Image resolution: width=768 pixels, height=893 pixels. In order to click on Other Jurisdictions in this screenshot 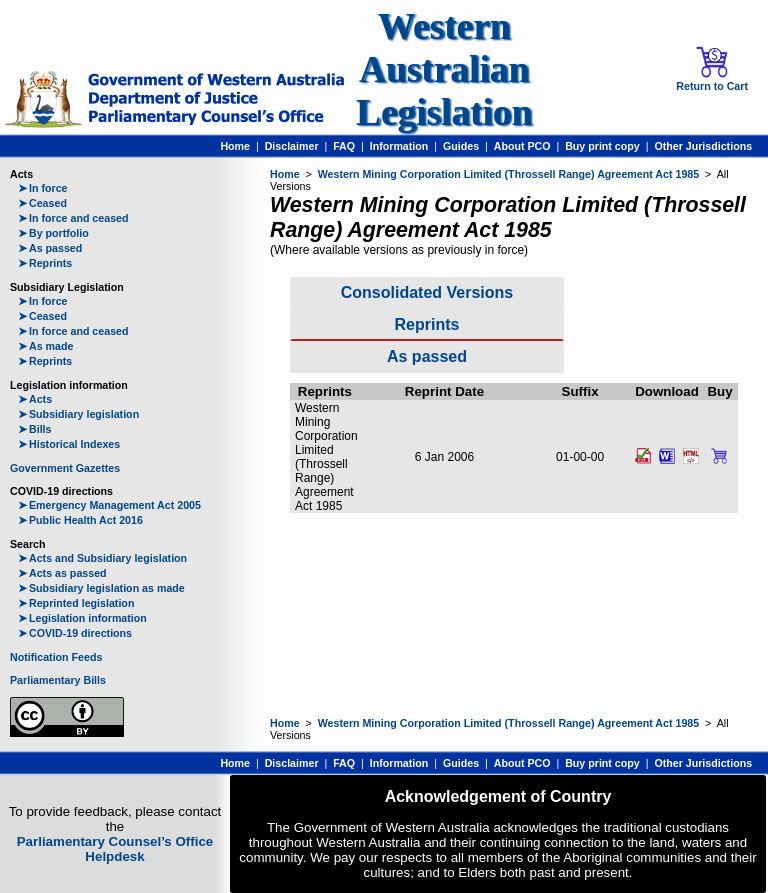, I will do `click(703, 146)`.